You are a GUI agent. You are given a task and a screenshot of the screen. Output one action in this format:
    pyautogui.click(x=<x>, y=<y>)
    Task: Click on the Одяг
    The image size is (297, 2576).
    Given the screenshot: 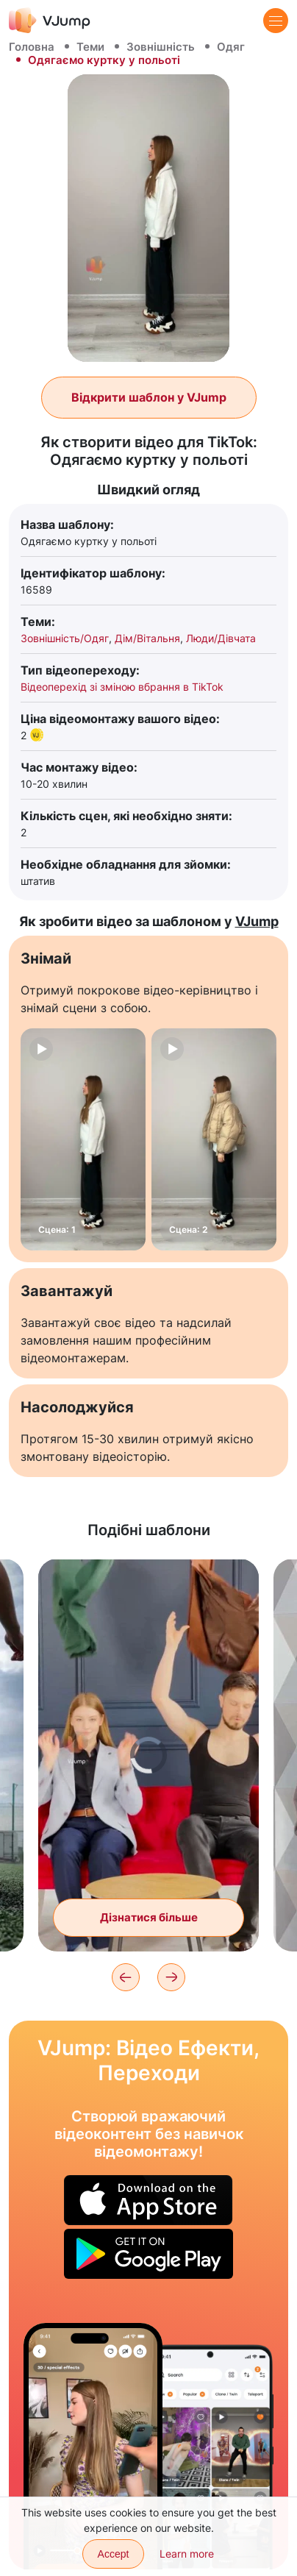 What is the action you would take?
    pyautogui.click(x=231, y=47)
    